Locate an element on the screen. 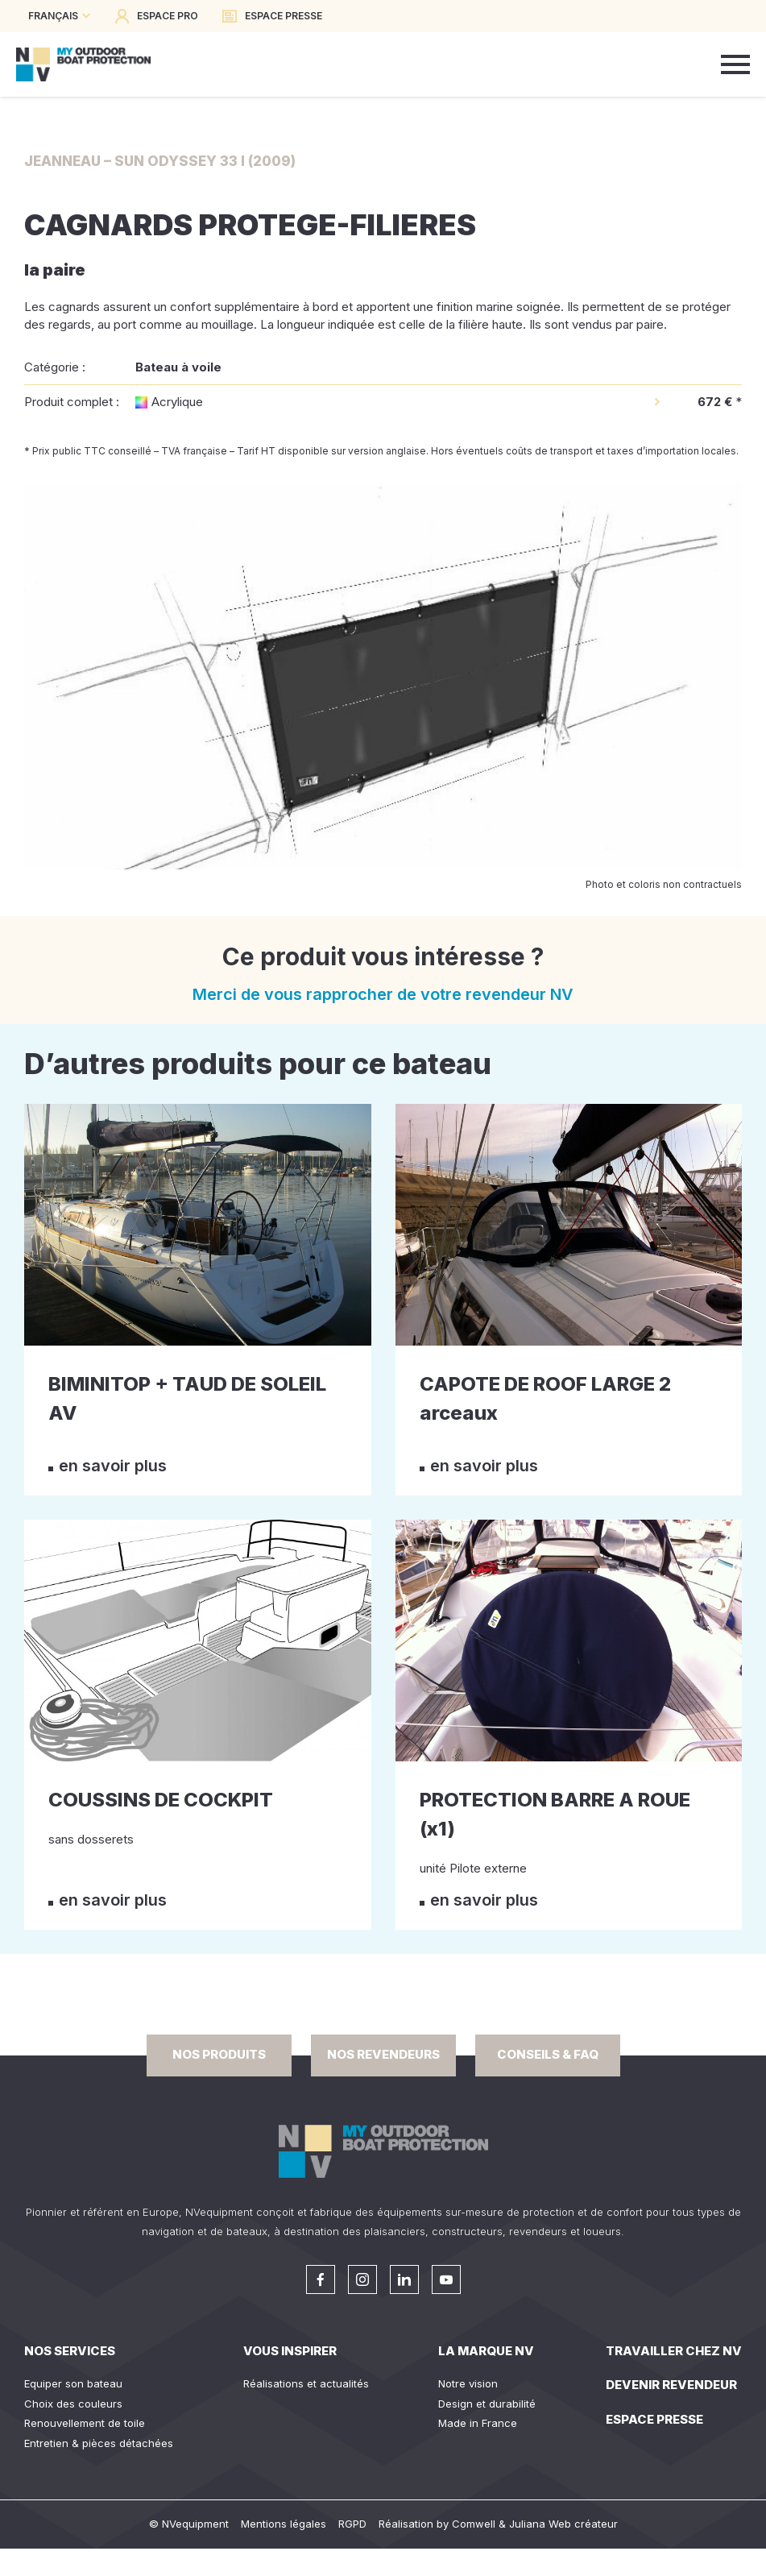 The image size is (766, 2576). Réalisations et actualités is located at coordinates (306, 2383).